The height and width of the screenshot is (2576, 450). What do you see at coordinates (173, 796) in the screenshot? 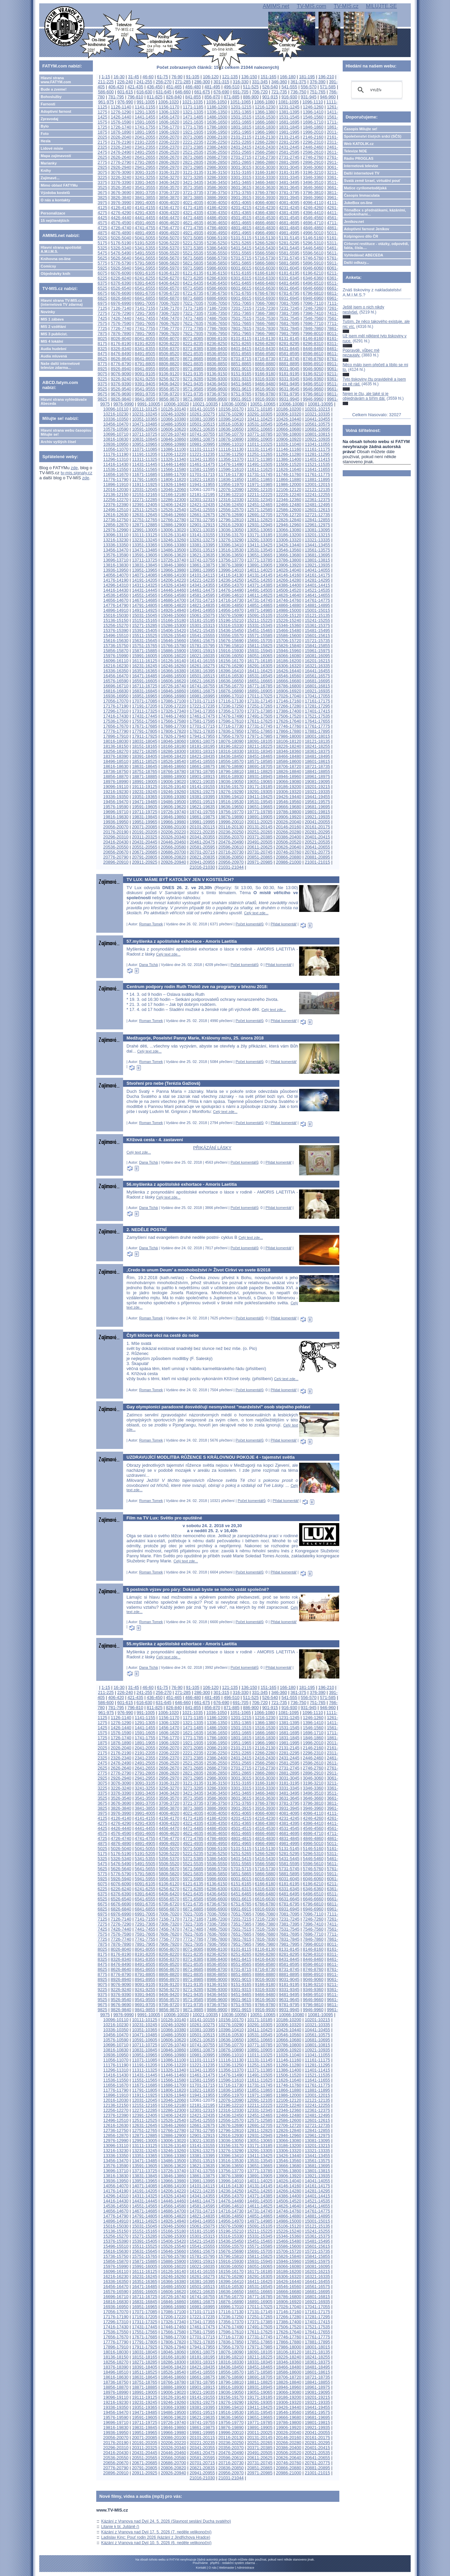
I see `19366-19380` at bounding box center [173, 796].